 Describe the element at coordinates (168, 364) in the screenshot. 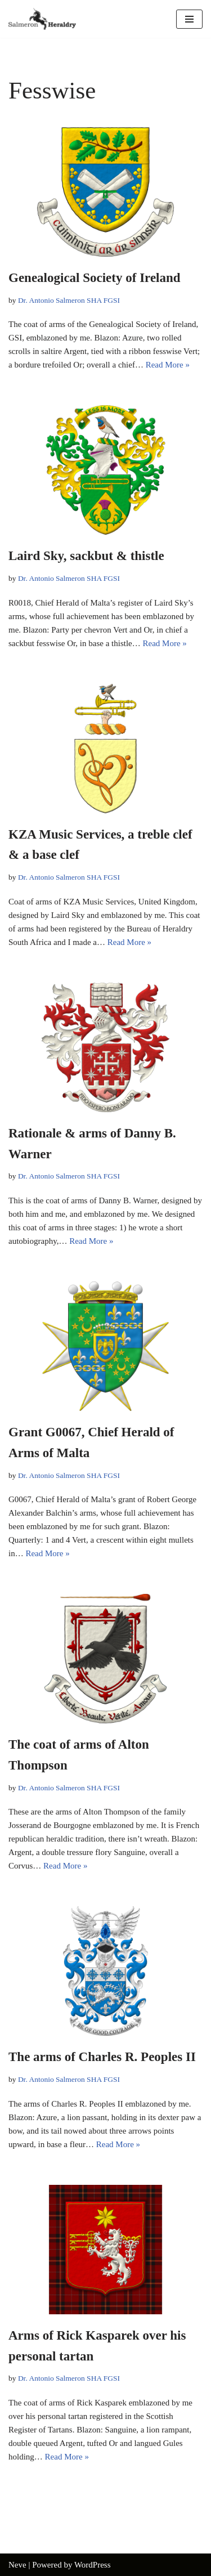

I see `Read More »` at that location.